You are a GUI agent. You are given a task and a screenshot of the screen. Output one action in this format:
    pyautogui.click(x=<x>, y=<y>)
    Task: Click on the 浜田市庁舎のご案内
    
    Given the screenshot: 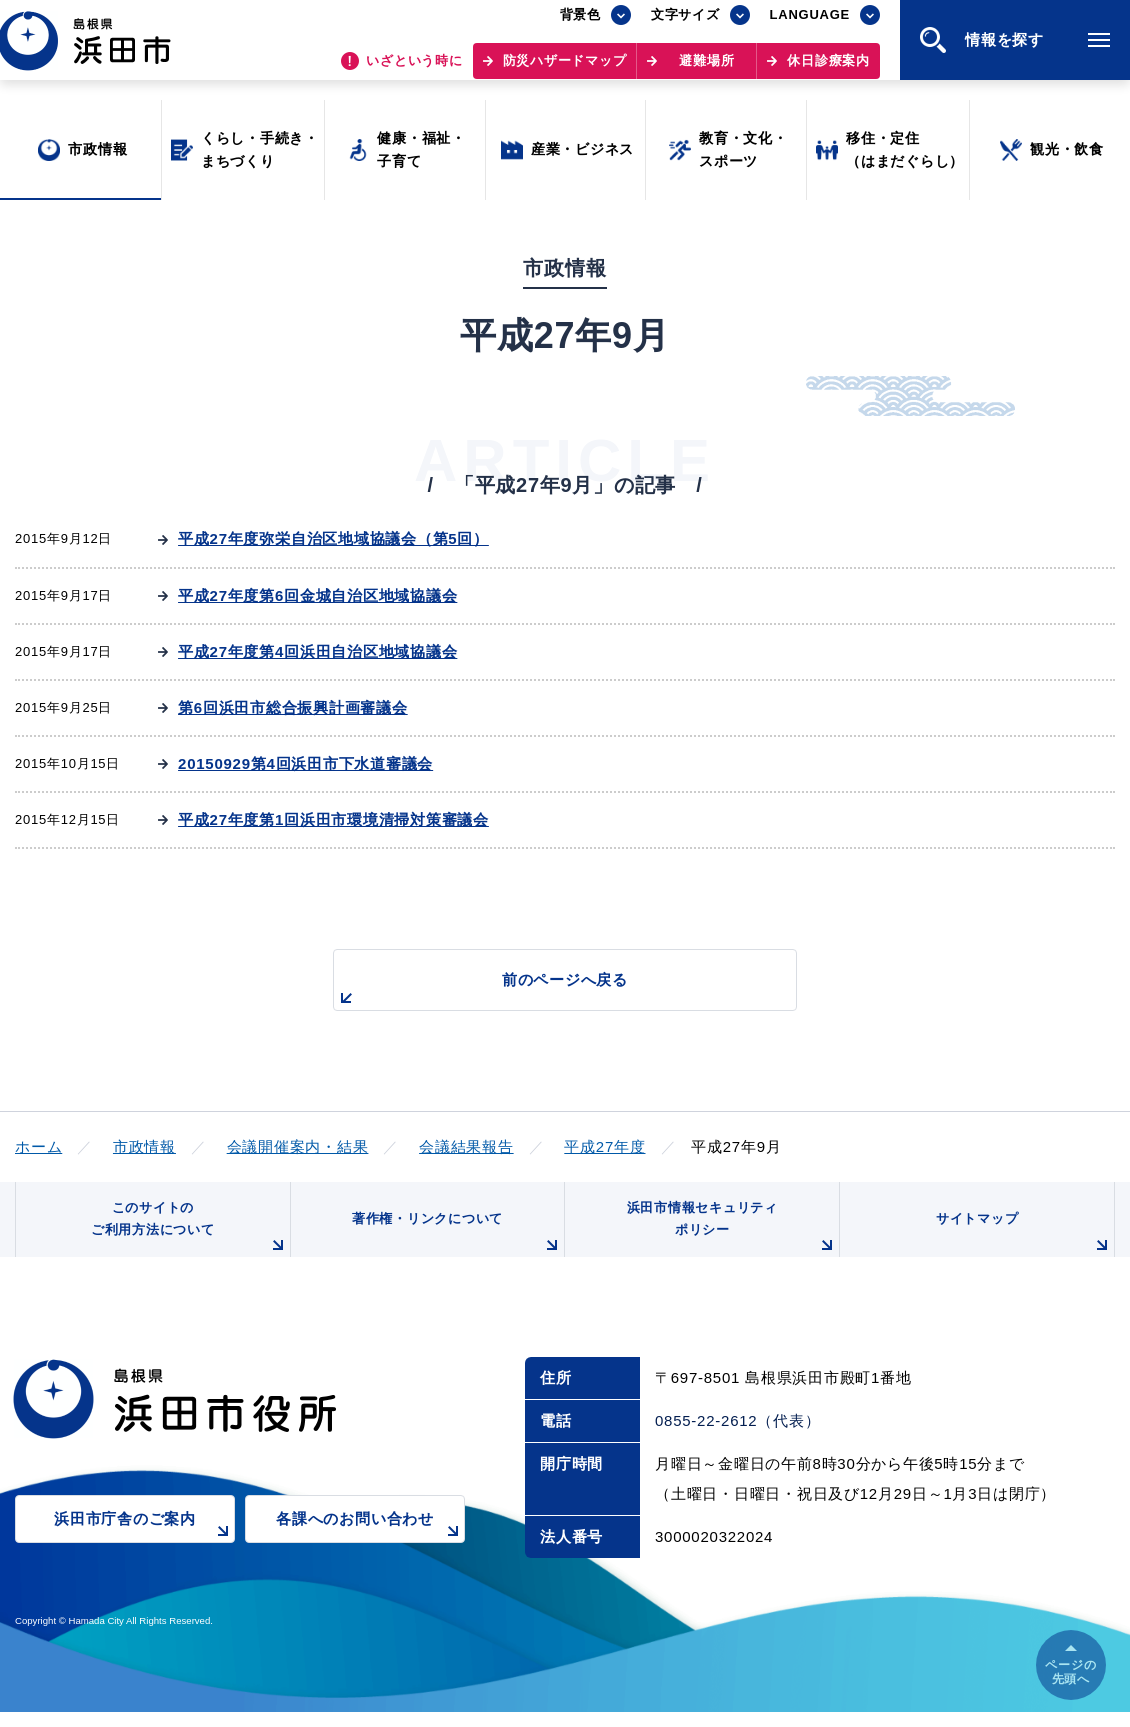 What is the action you would take?
    pyautogui.click(x=144, y=1546)
    